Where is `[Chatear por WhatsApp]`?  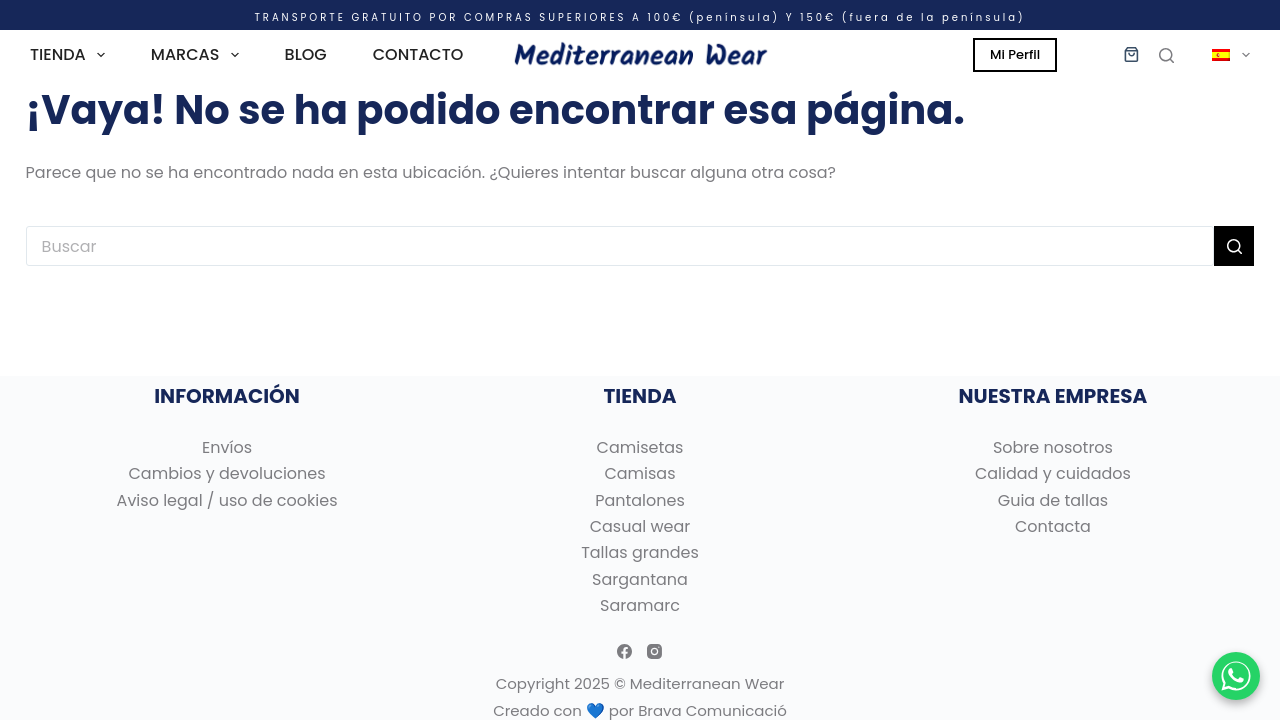 [Chatear por WhatsApp] is located at coordinates (1236, 676).